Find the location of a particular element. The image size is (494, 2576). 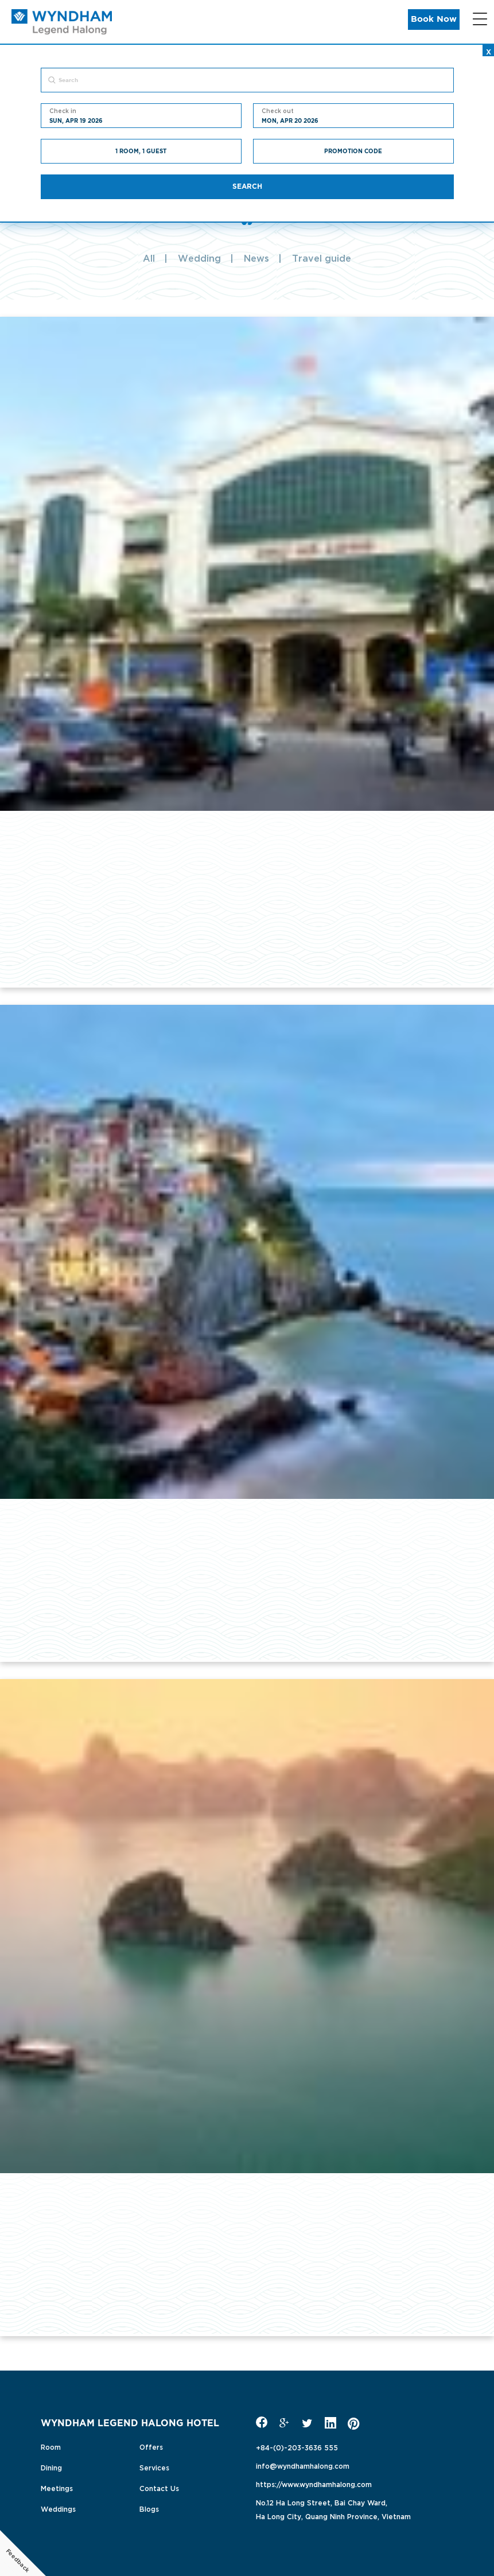

Travel guide is located at coordinates (321, 257).